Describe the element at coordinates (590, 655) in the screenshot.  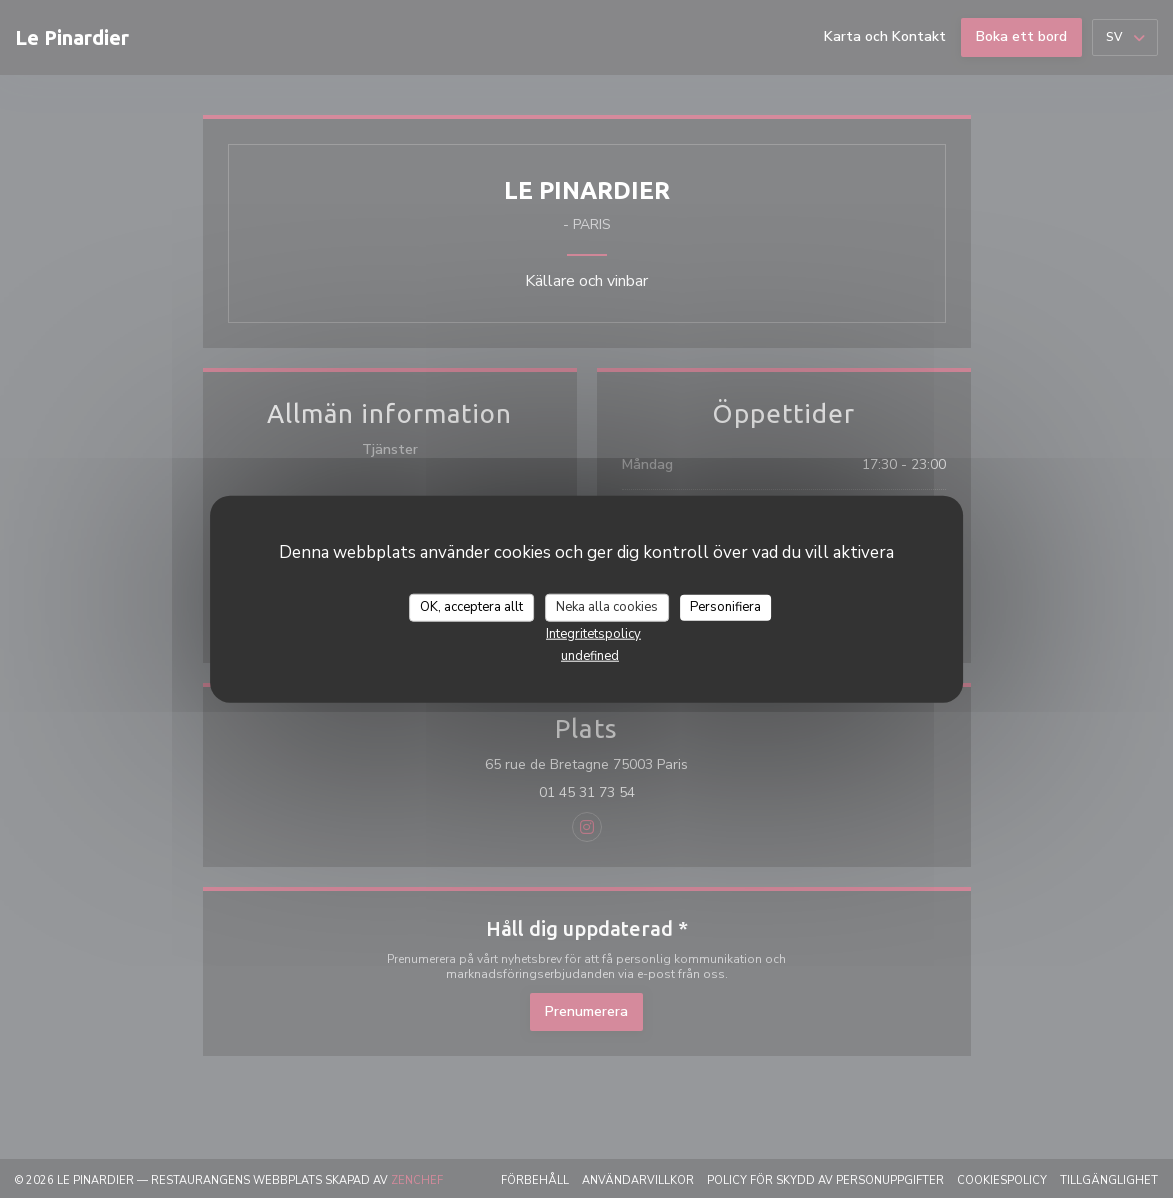
I see `undefined [link]` at that location.